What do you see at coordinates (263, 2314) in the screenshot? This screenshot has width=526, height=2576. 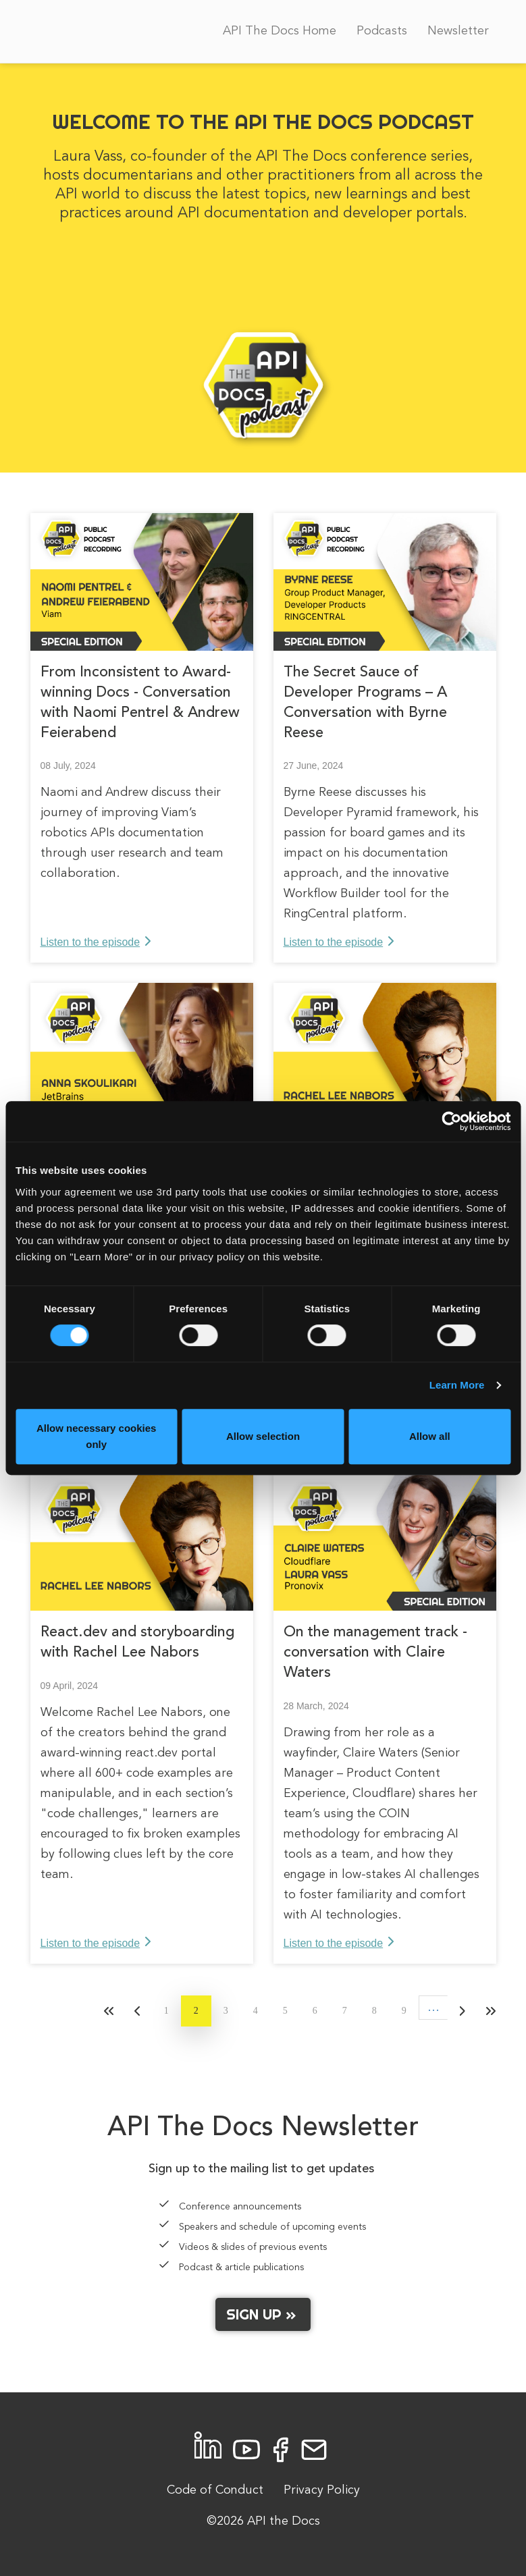 I see `Sign up »` at bounding box center [263, 2314].